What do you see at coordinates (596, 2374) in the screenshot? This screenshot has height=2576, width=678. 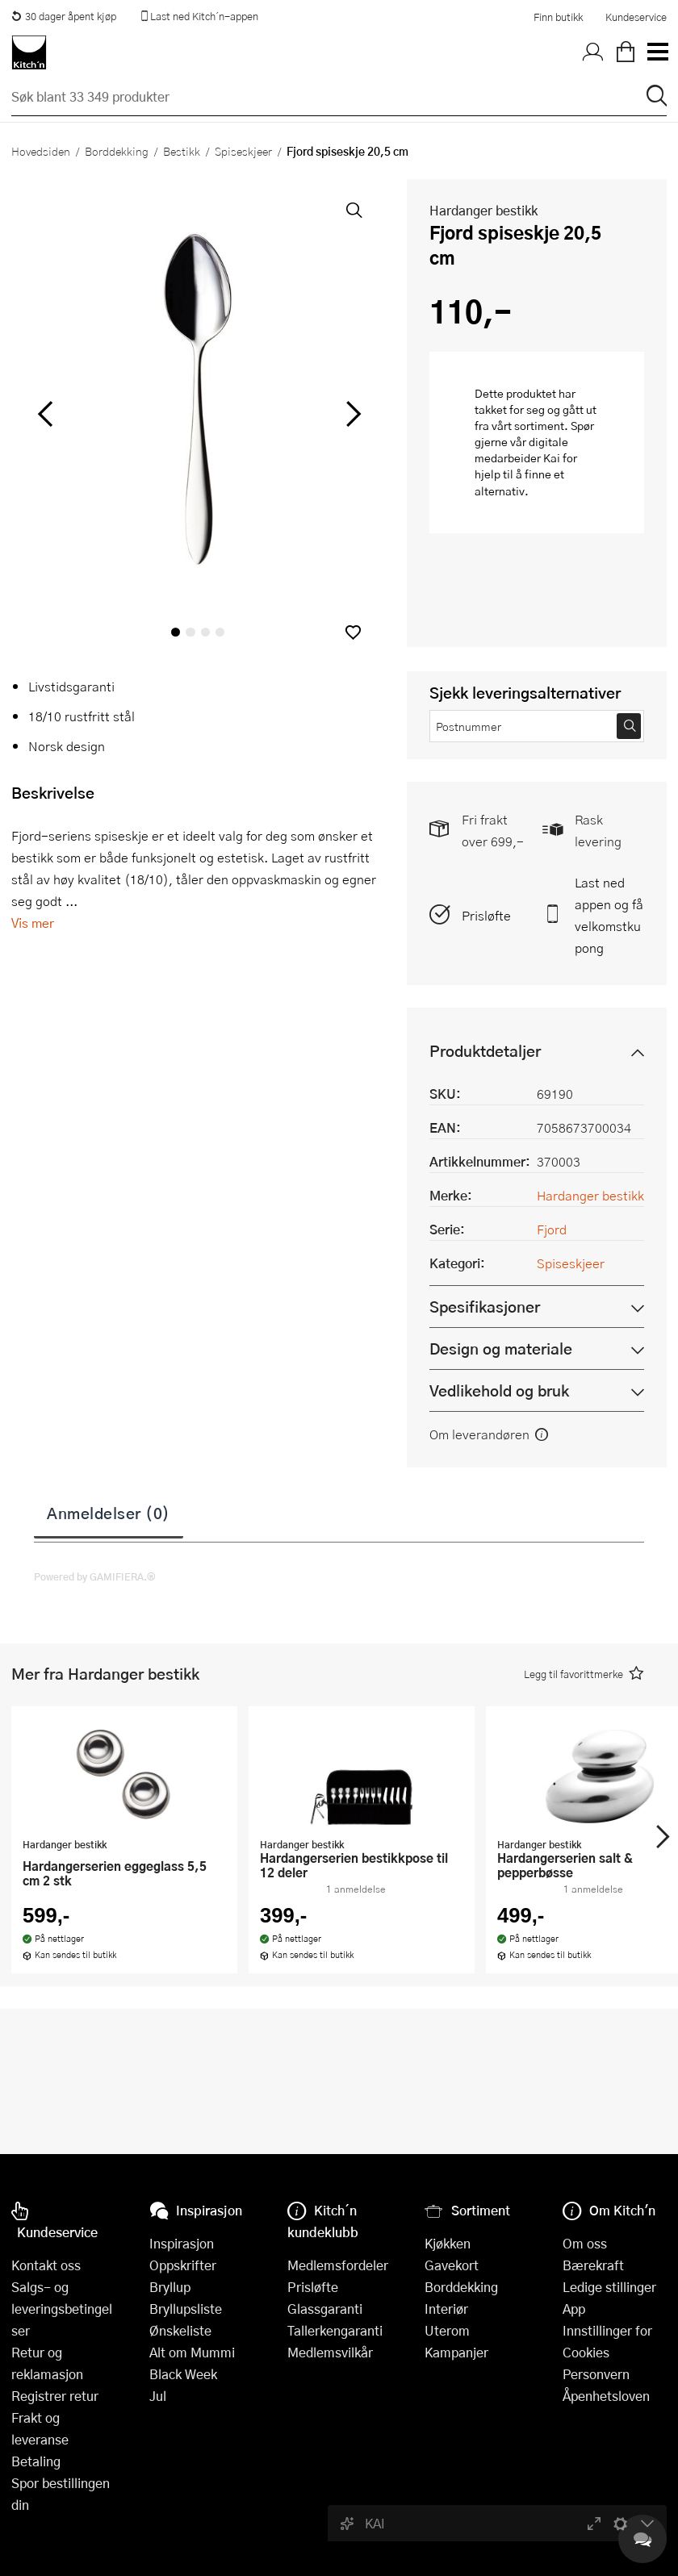 I see `Personvern` at bounding box center [596, 2374].